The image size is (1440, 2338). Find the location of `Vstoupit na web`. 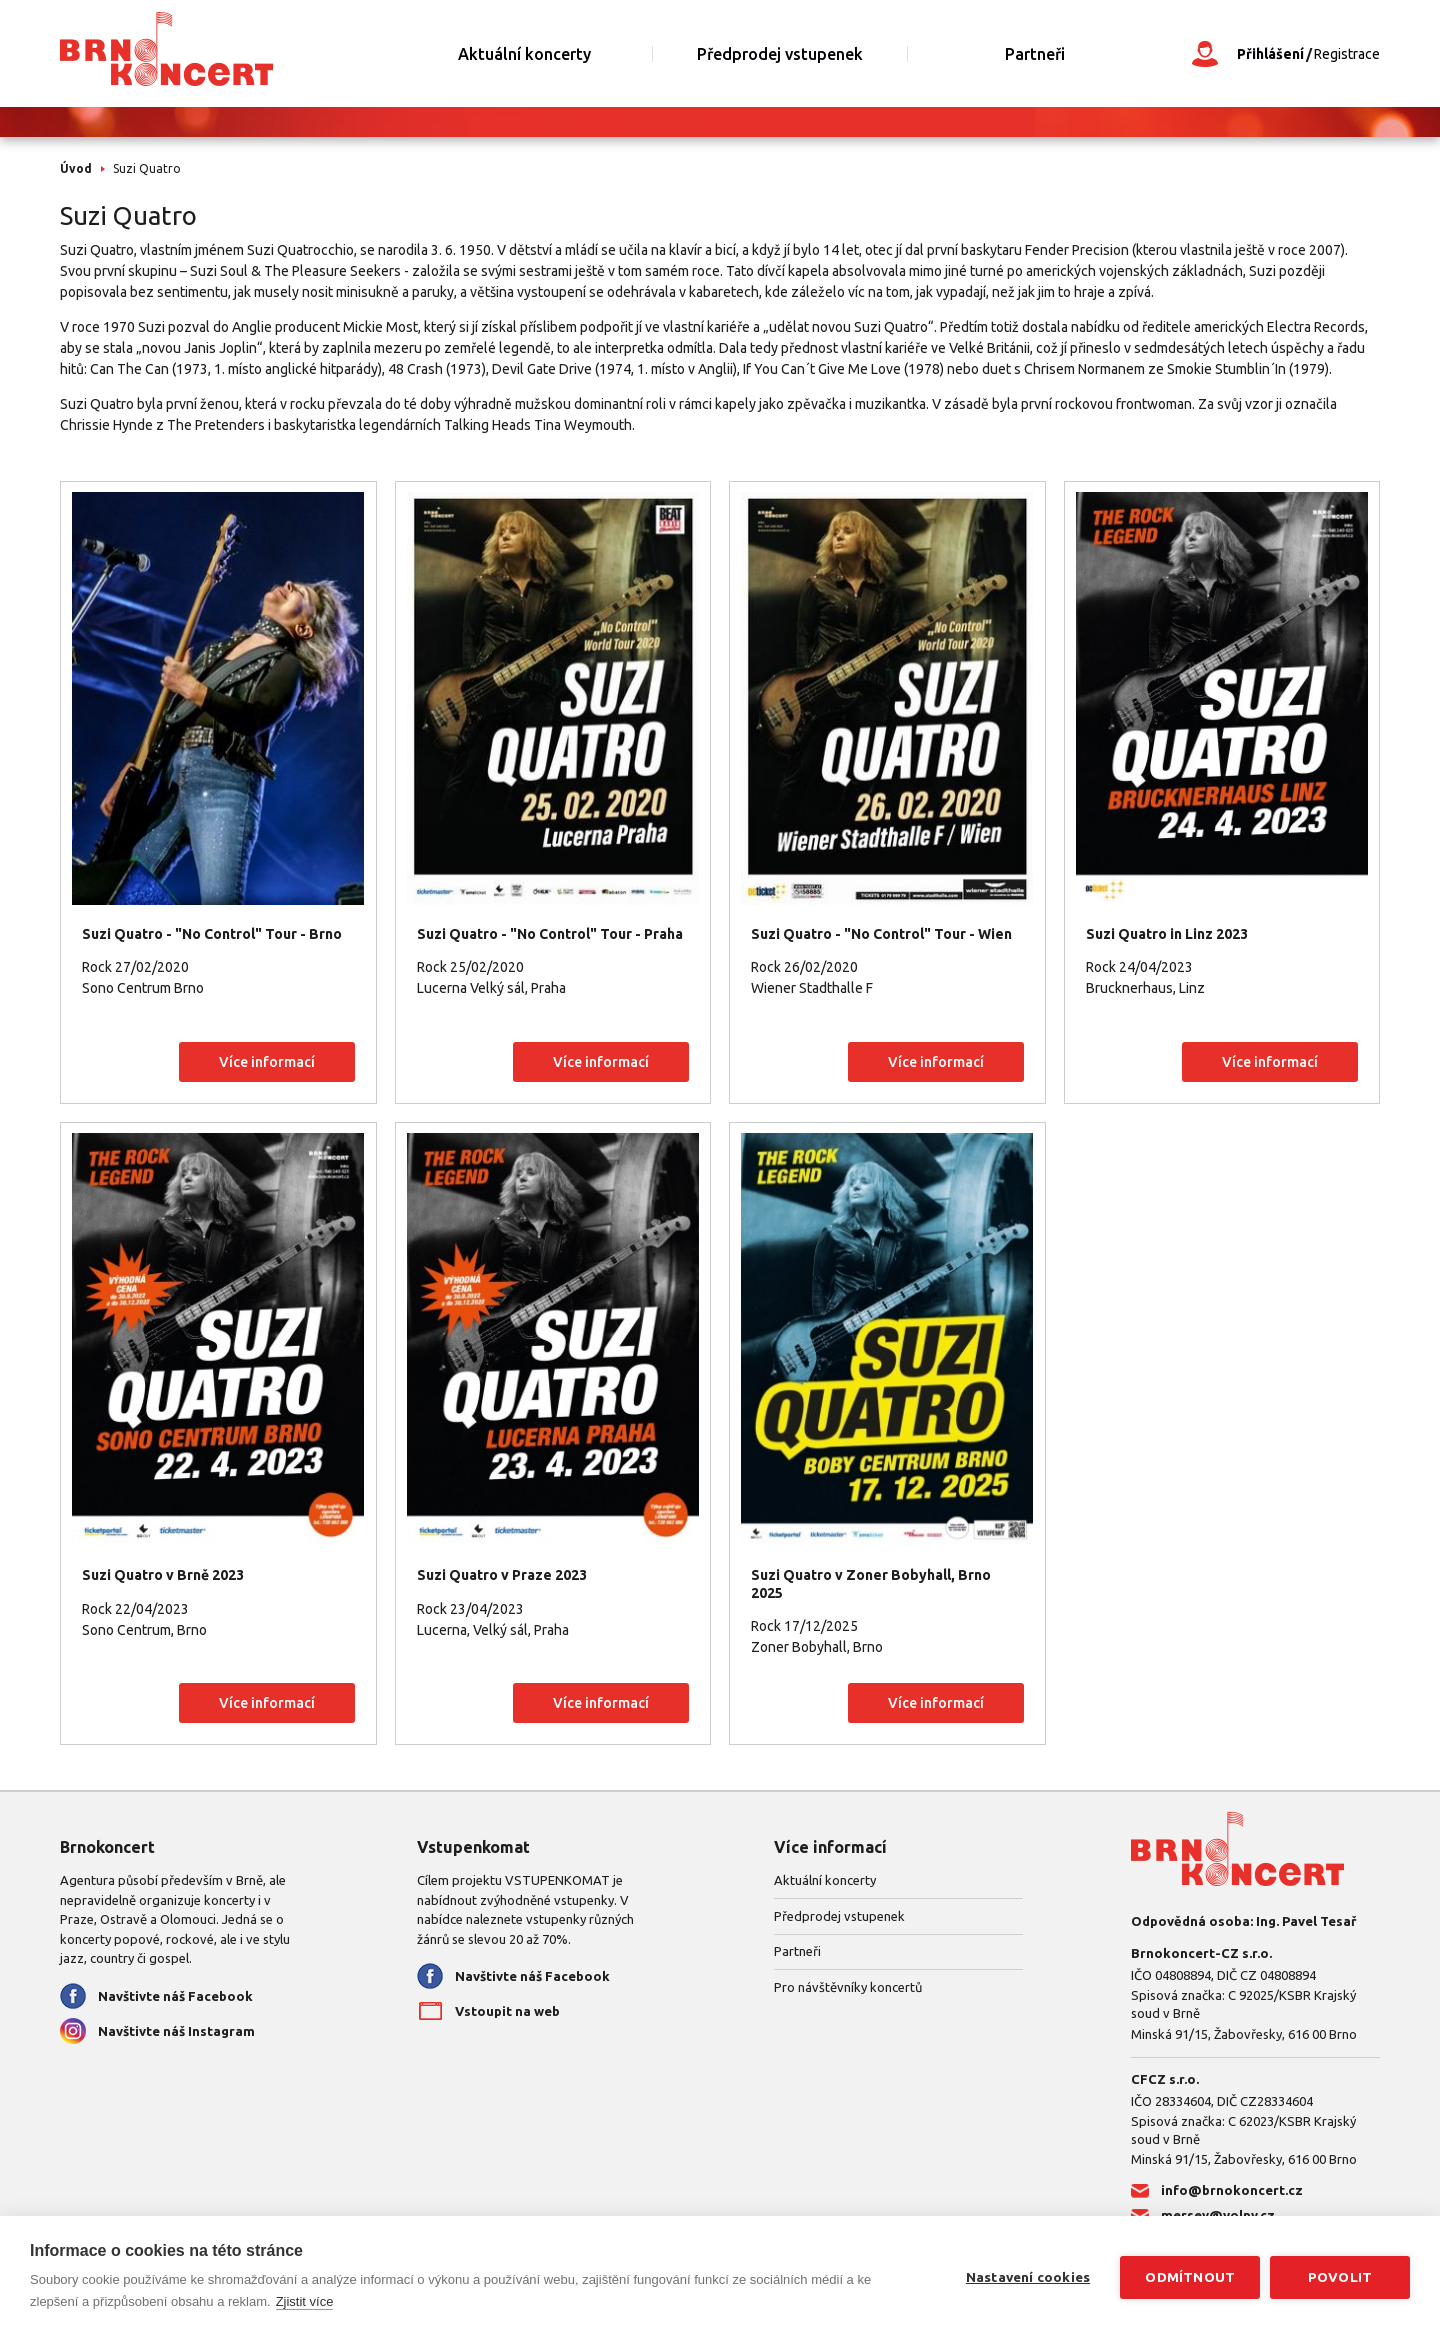

Vstoupit na web is located at coordinates (507, 2011).